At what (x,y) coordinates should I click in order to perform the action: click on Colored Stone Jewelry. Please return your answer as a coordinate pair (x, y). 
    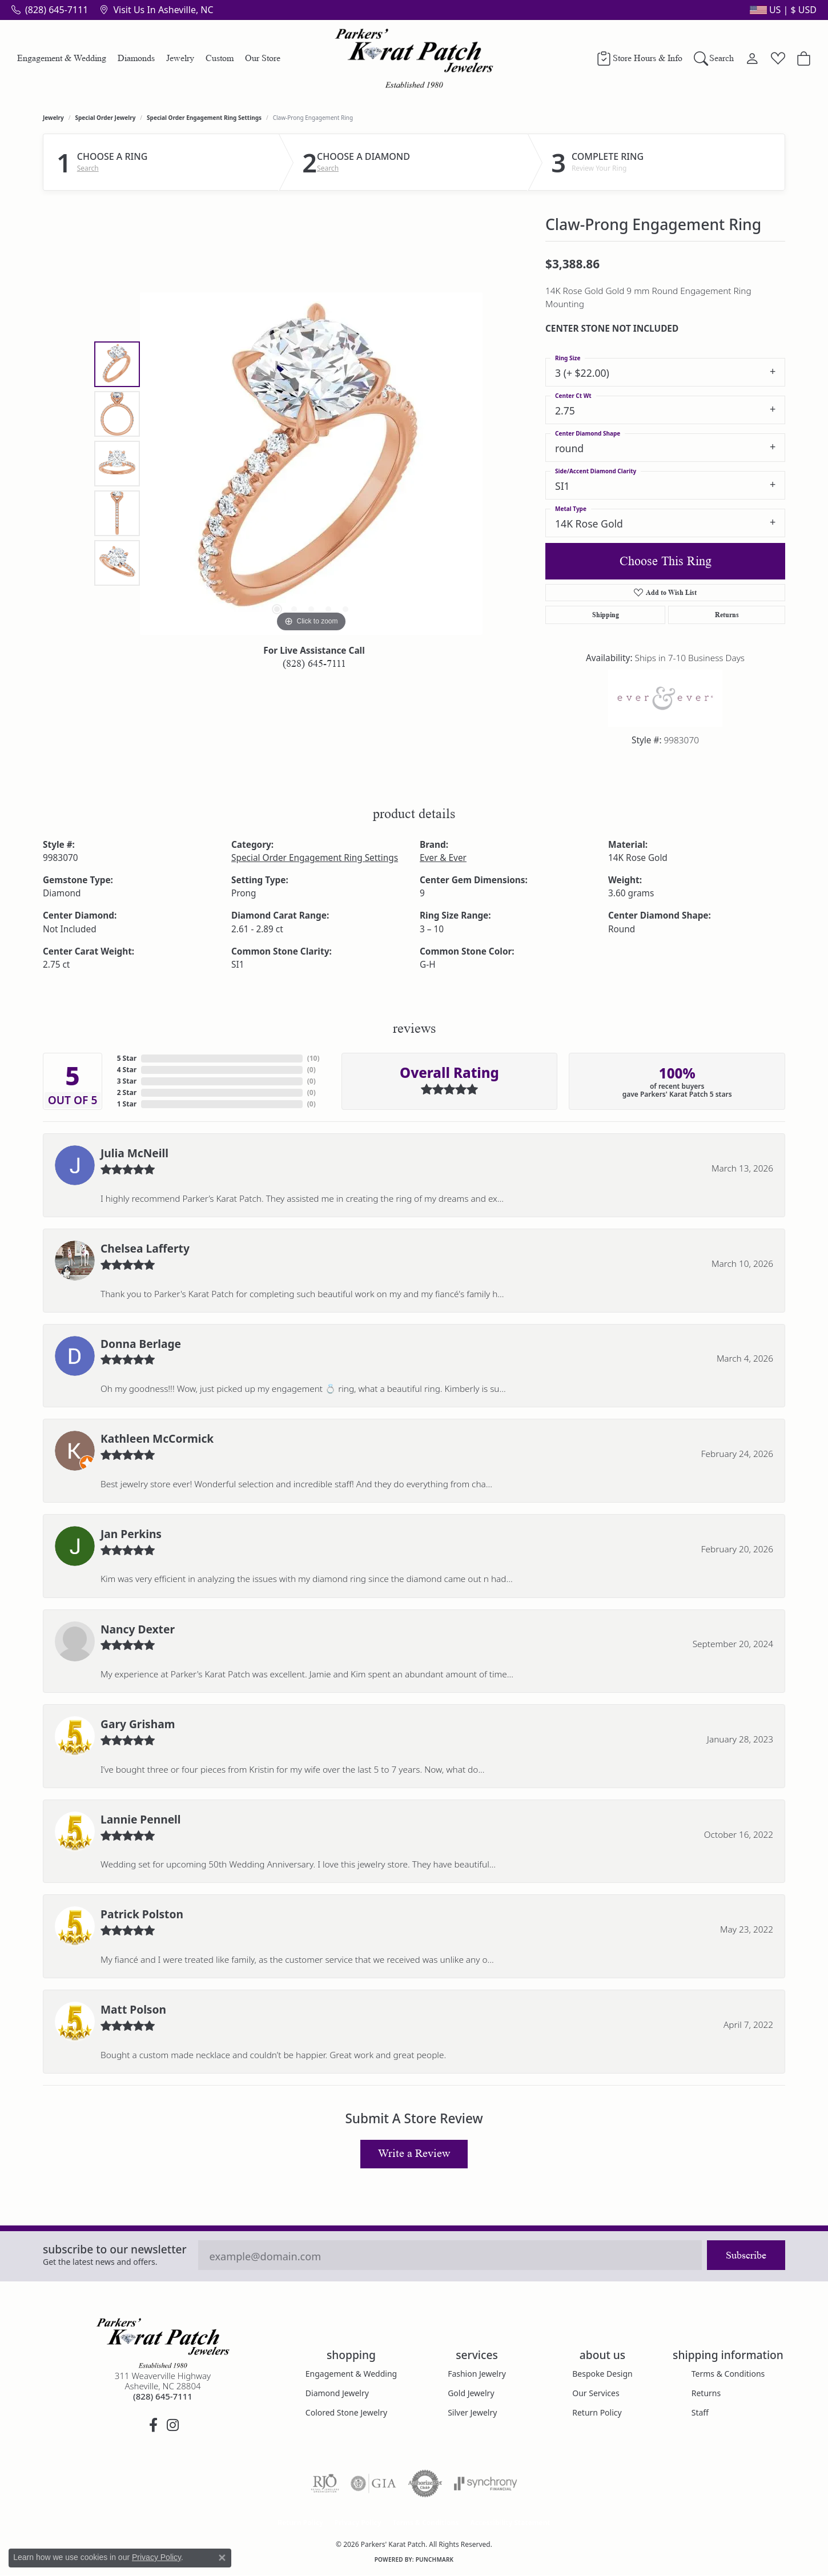
    Looking at the image, I should click on (346, 2412).